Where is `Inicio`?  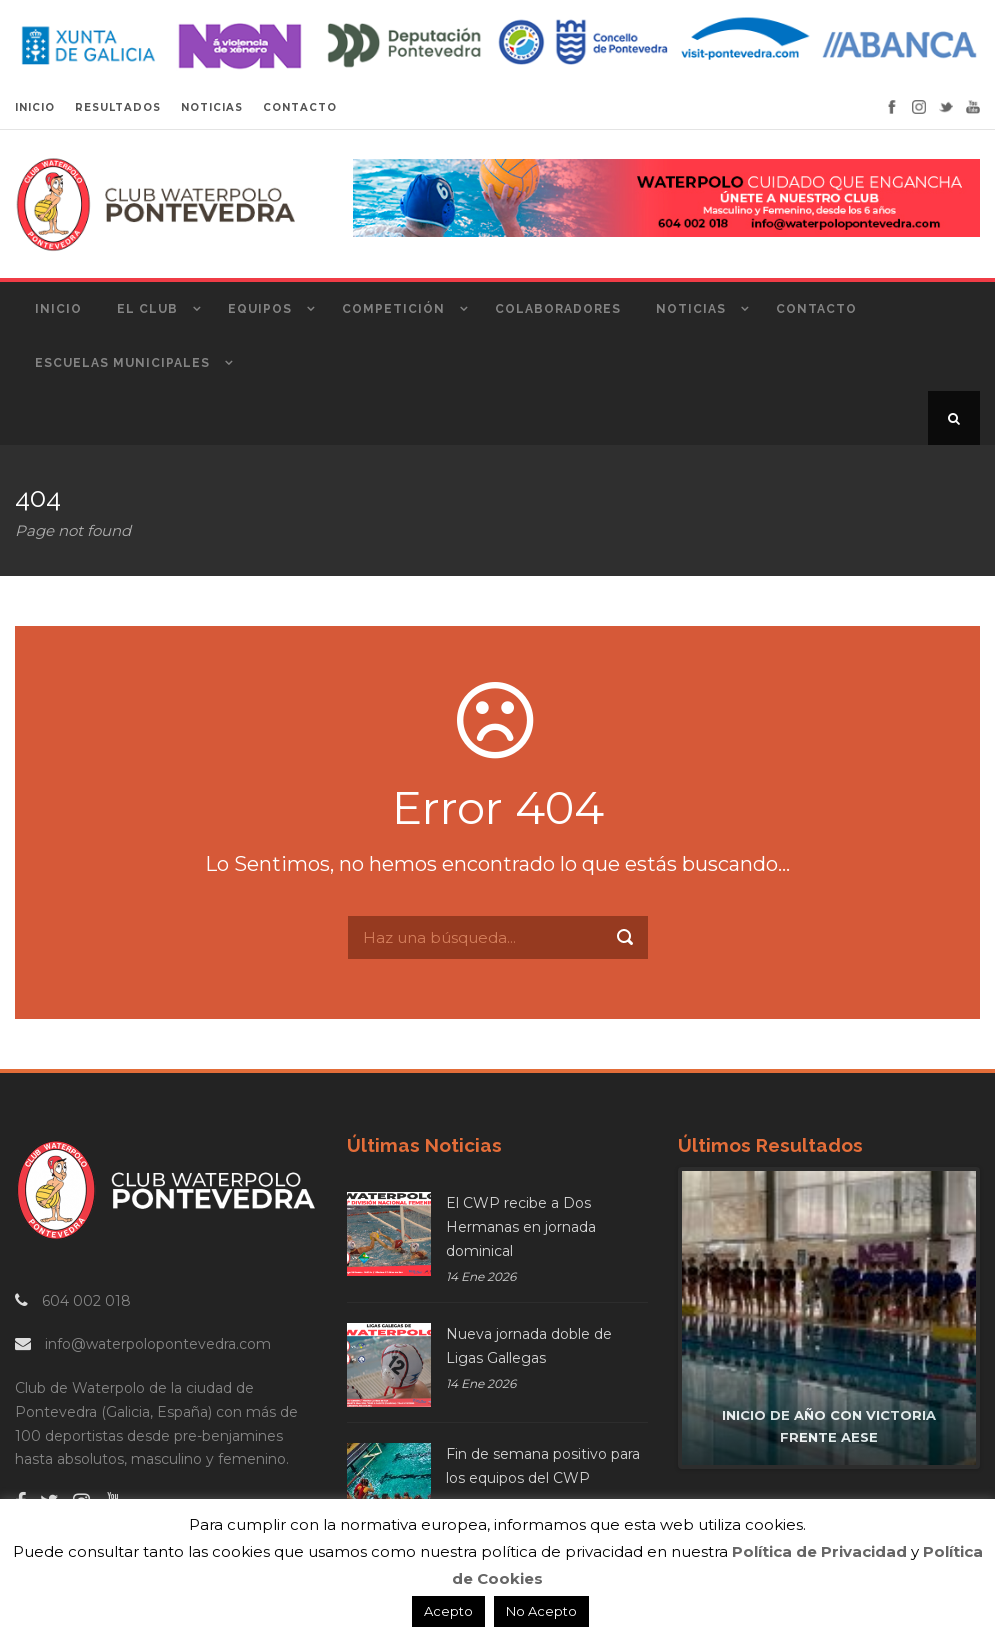 Inicio is located at coordinates (58, 309).